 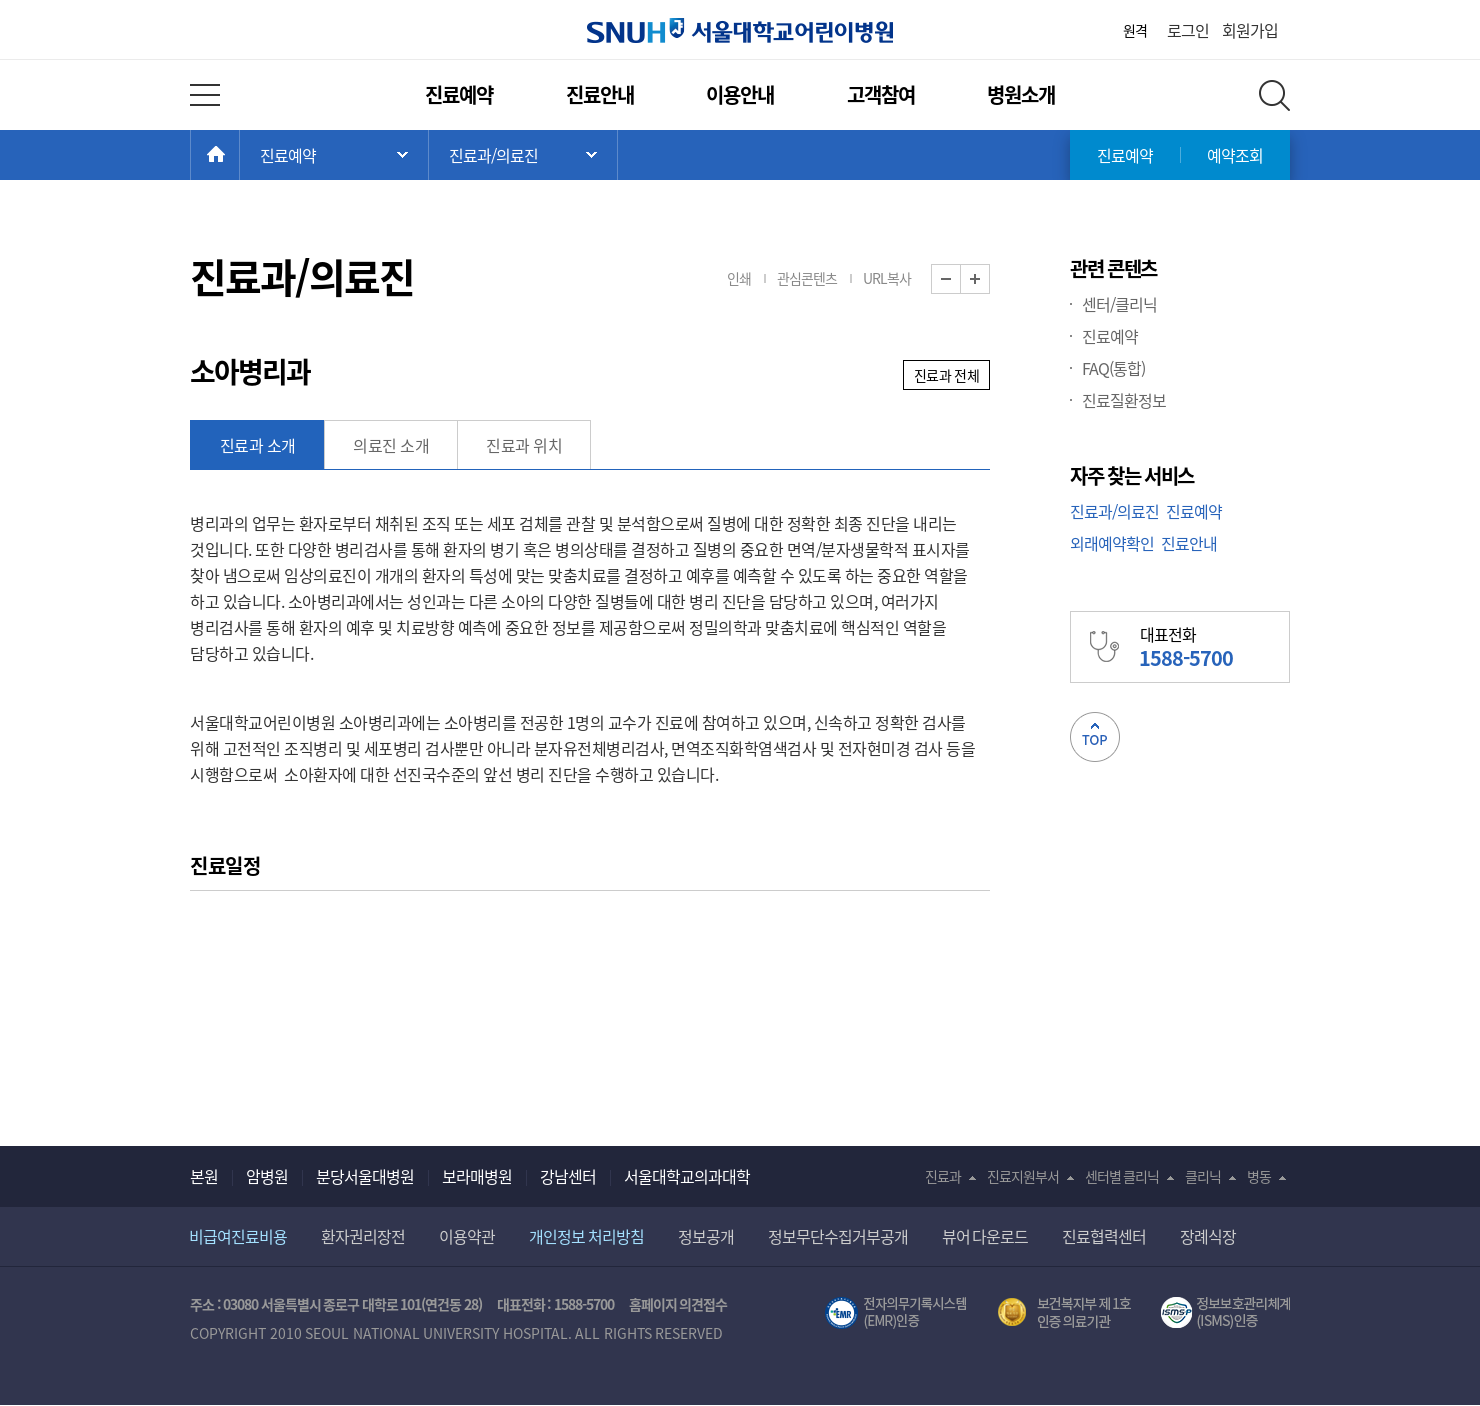 What do you see at coordinates (568, 1176) in the screenshot?
I see `강남센터` at bounding box center [568, 1176].